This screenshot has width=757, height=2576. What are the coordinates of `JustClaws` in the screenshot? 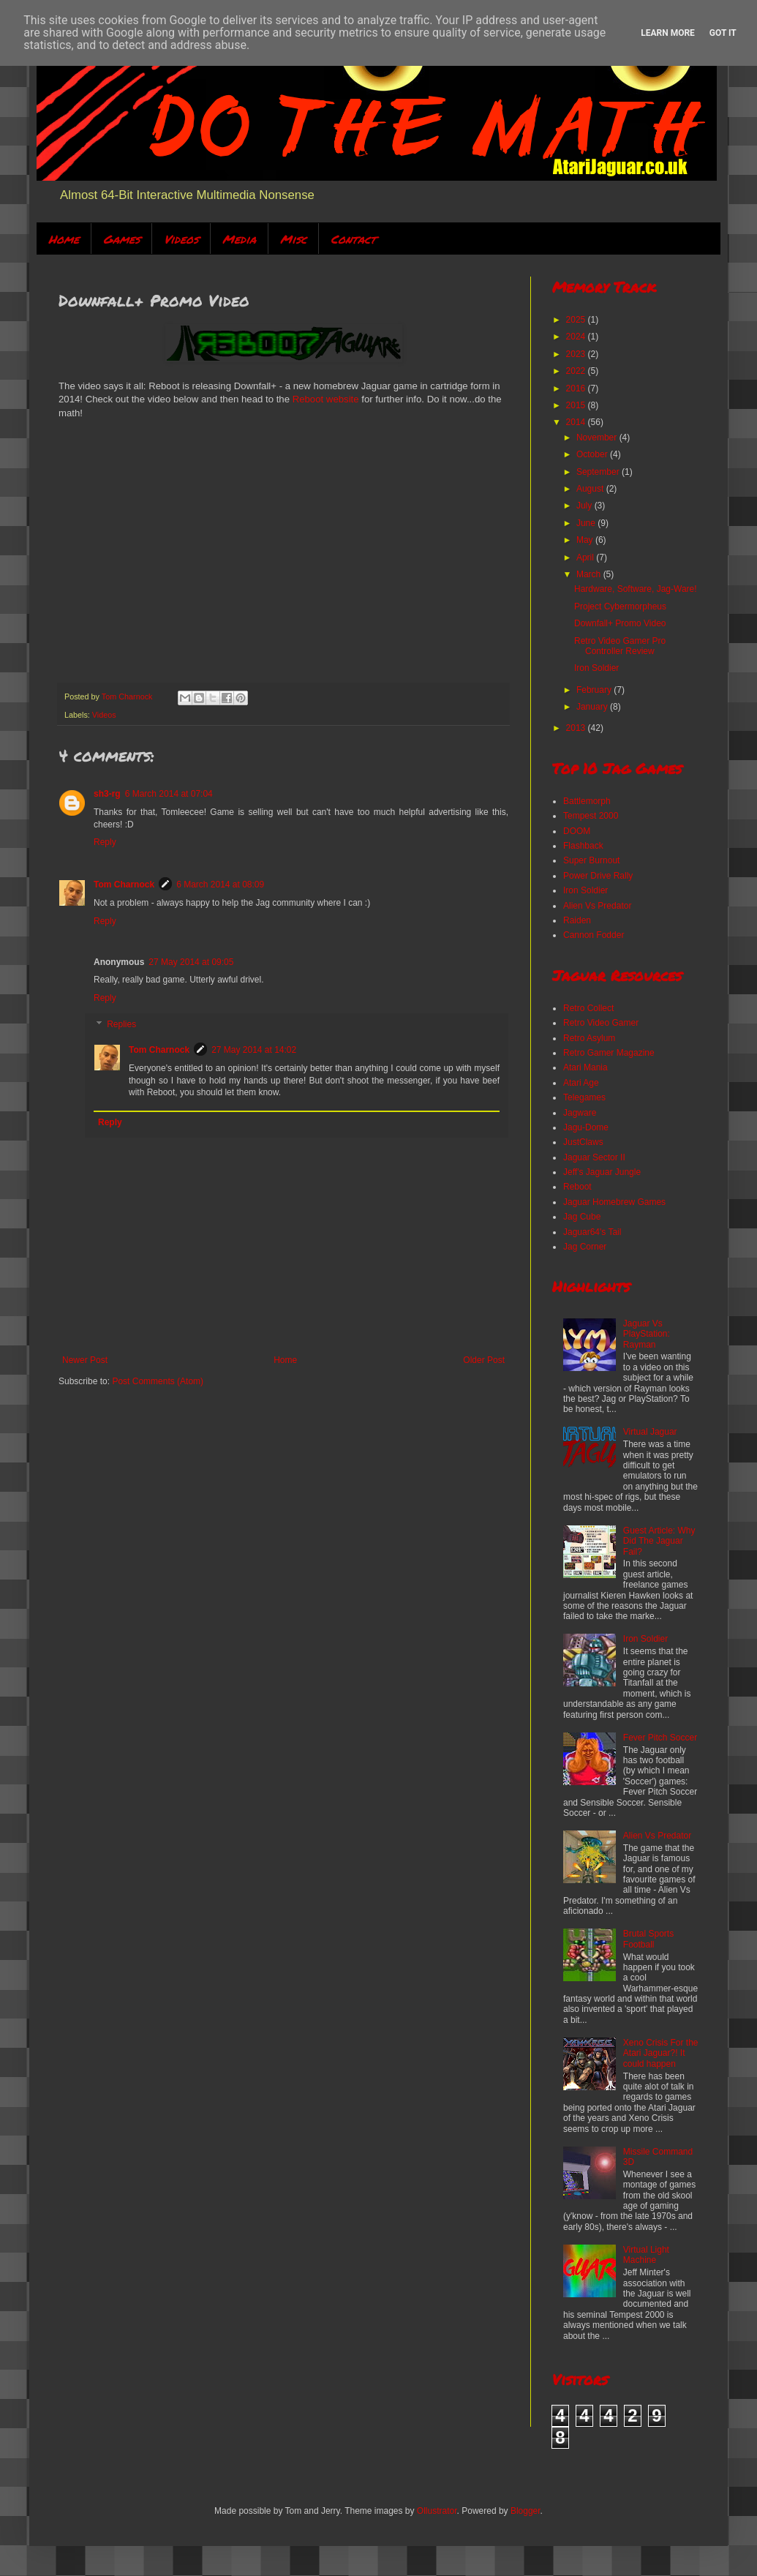 It's located at (583, 1142).